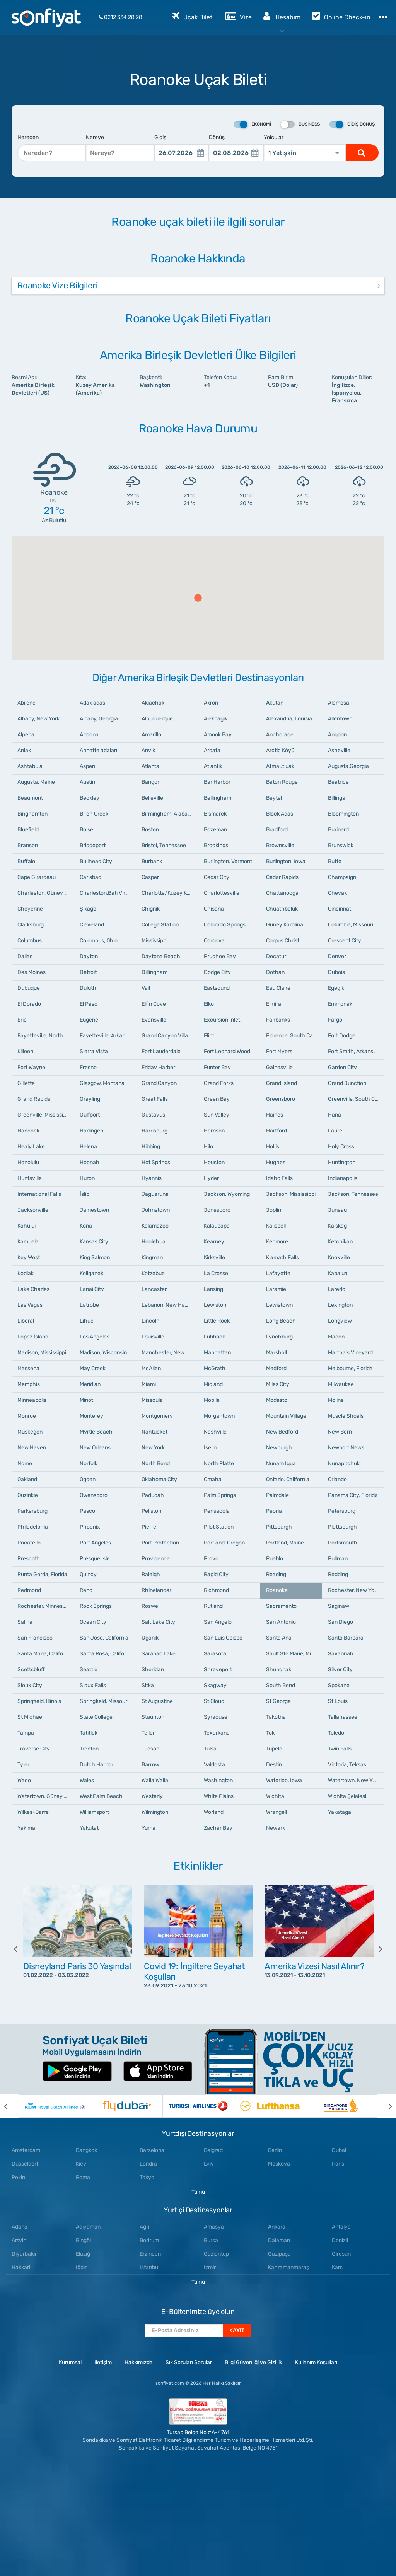  What do you see at coordinates (279, 2164) in the screenshot?
I see `Moskova` at bounding box center [279, 2164].